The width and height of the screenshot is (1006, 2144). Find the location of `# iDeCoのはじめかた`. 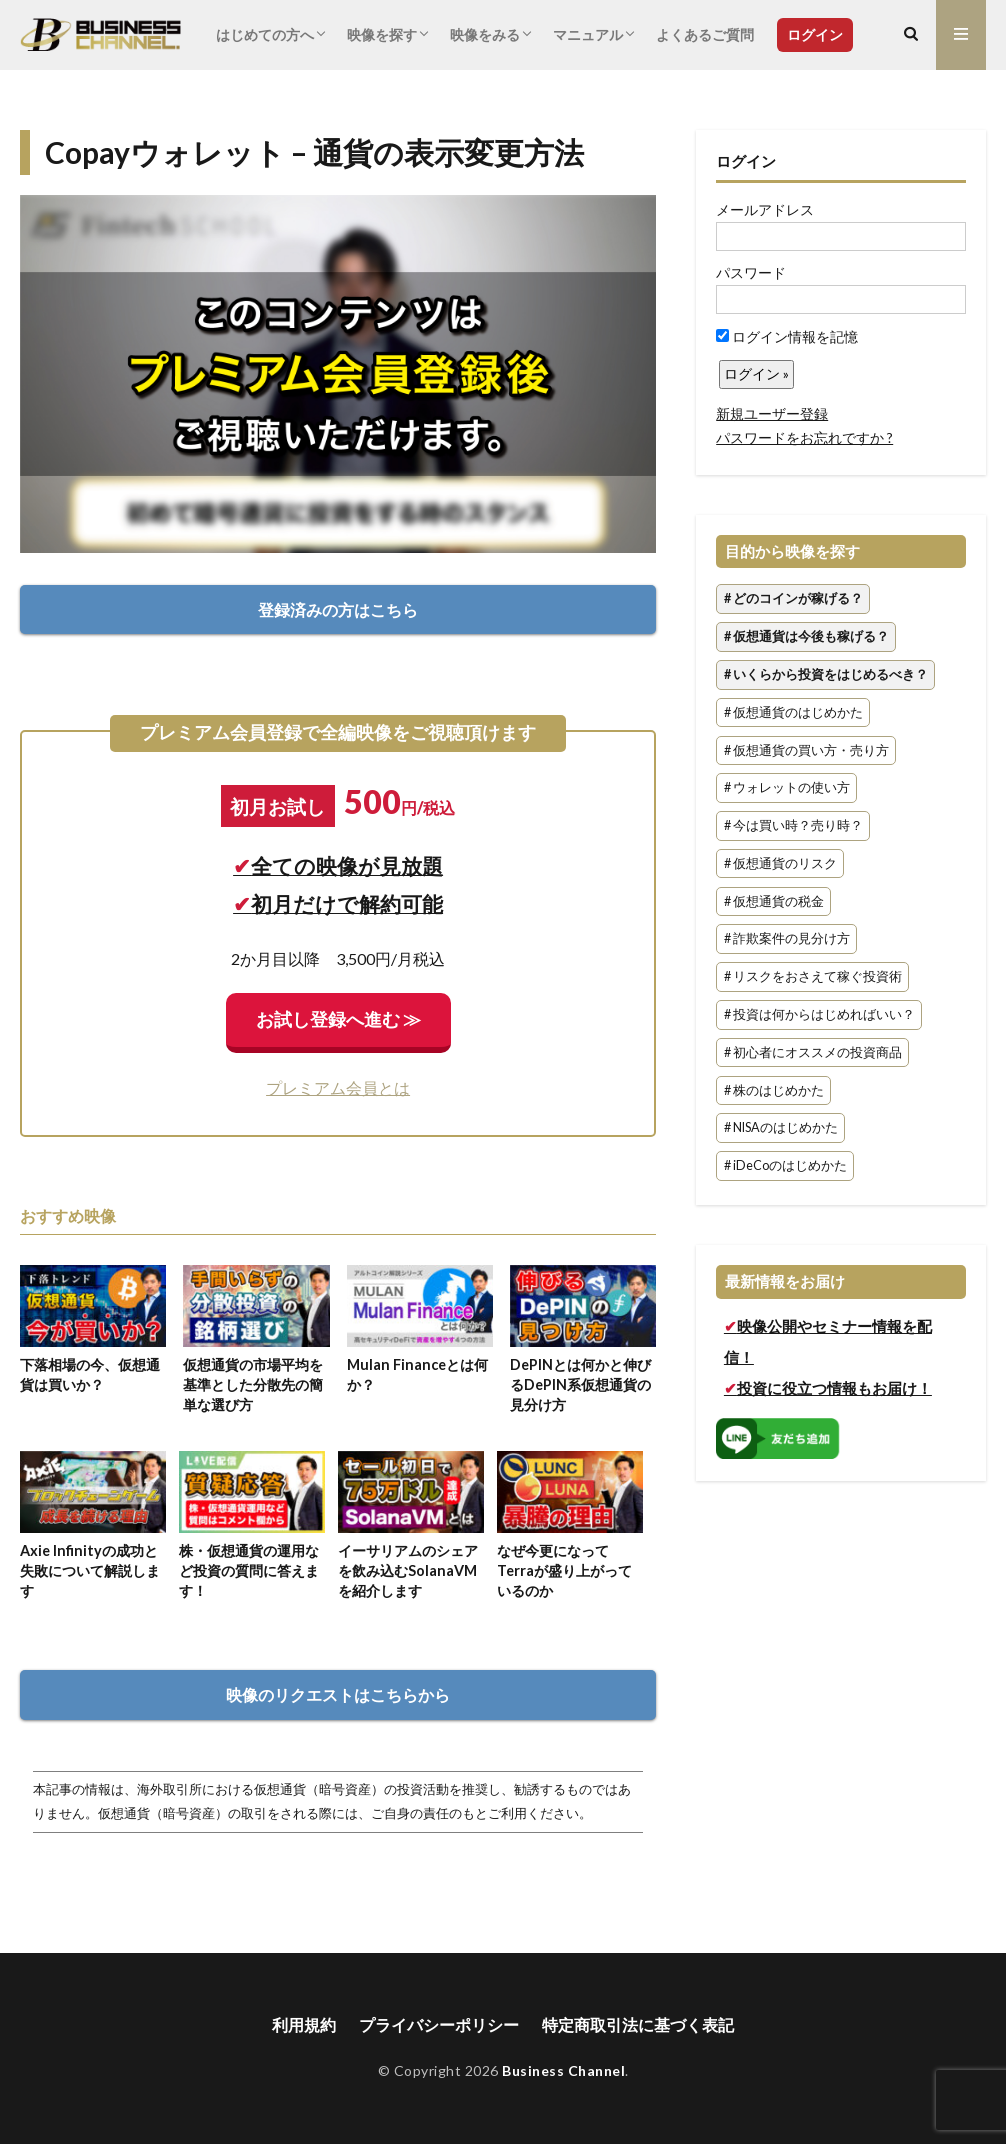

# iDeCoのはじめかた is located at coordinates (785, 1165).